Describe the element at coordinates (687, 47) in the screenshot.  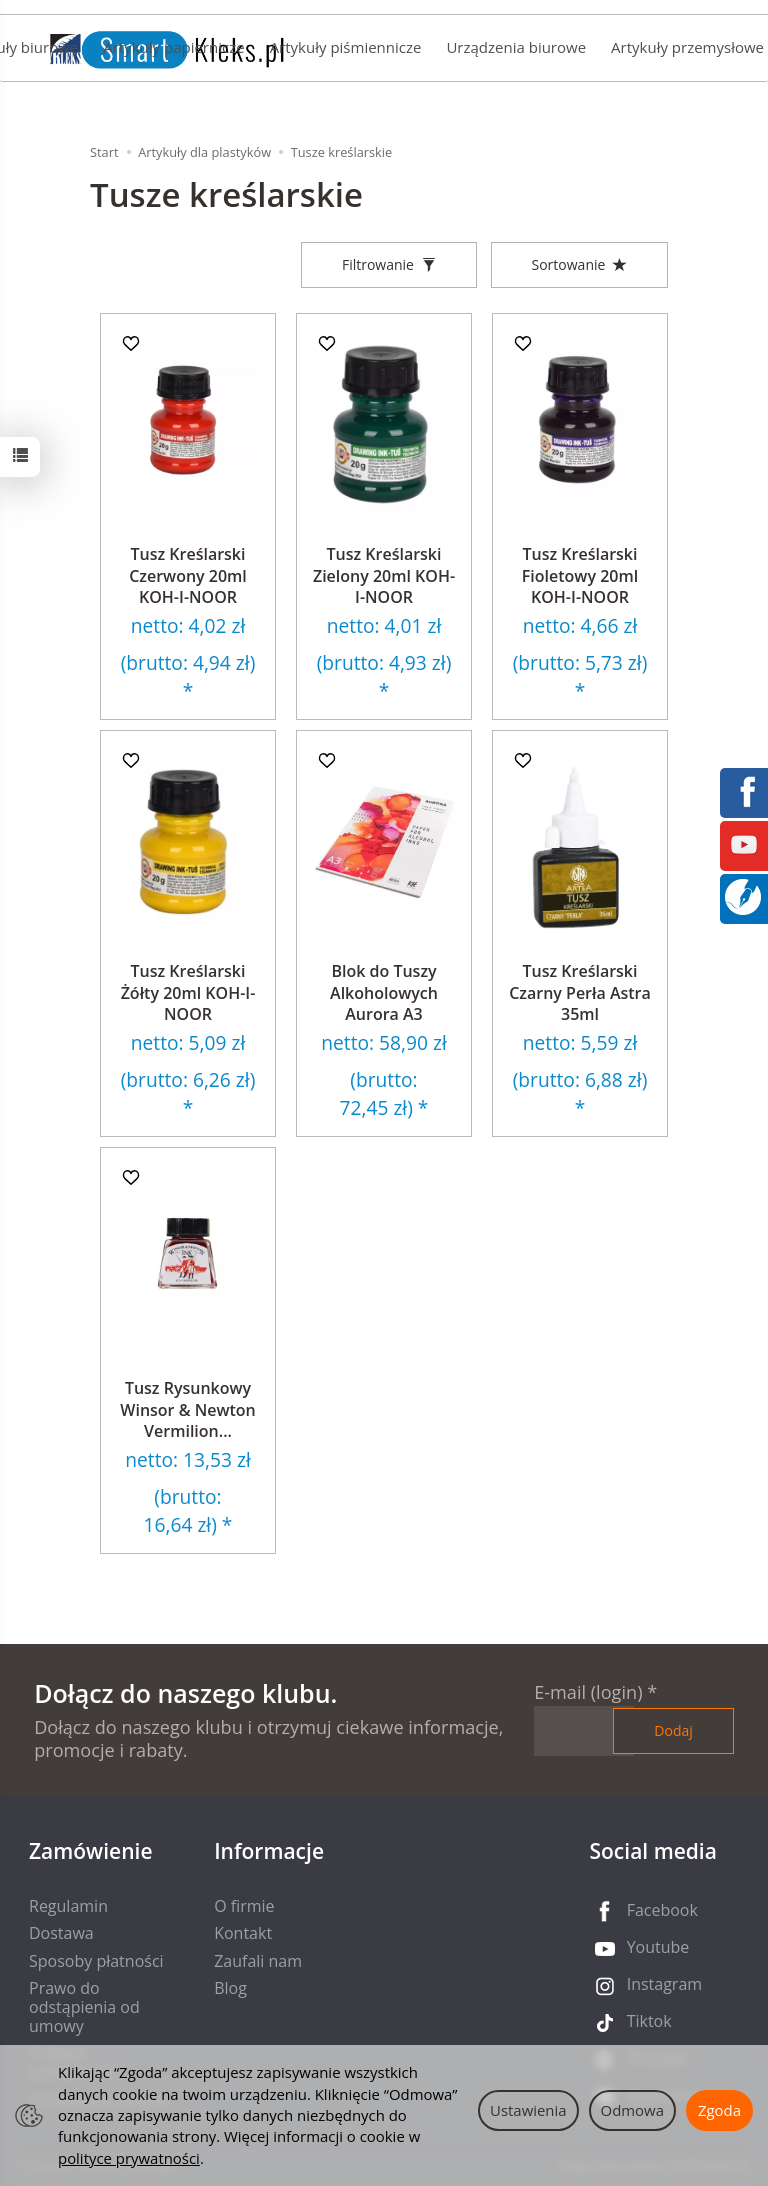
I see `Artykuły przemysłowe` at that location.